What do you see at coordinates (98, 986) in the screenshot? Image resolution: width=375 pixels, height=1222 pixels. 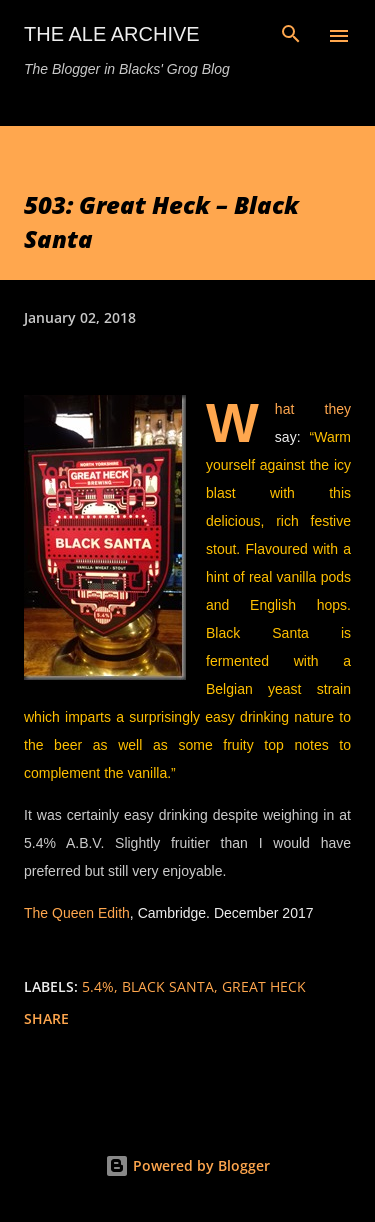 I see `5.4%` at bounding box center [98, 986].